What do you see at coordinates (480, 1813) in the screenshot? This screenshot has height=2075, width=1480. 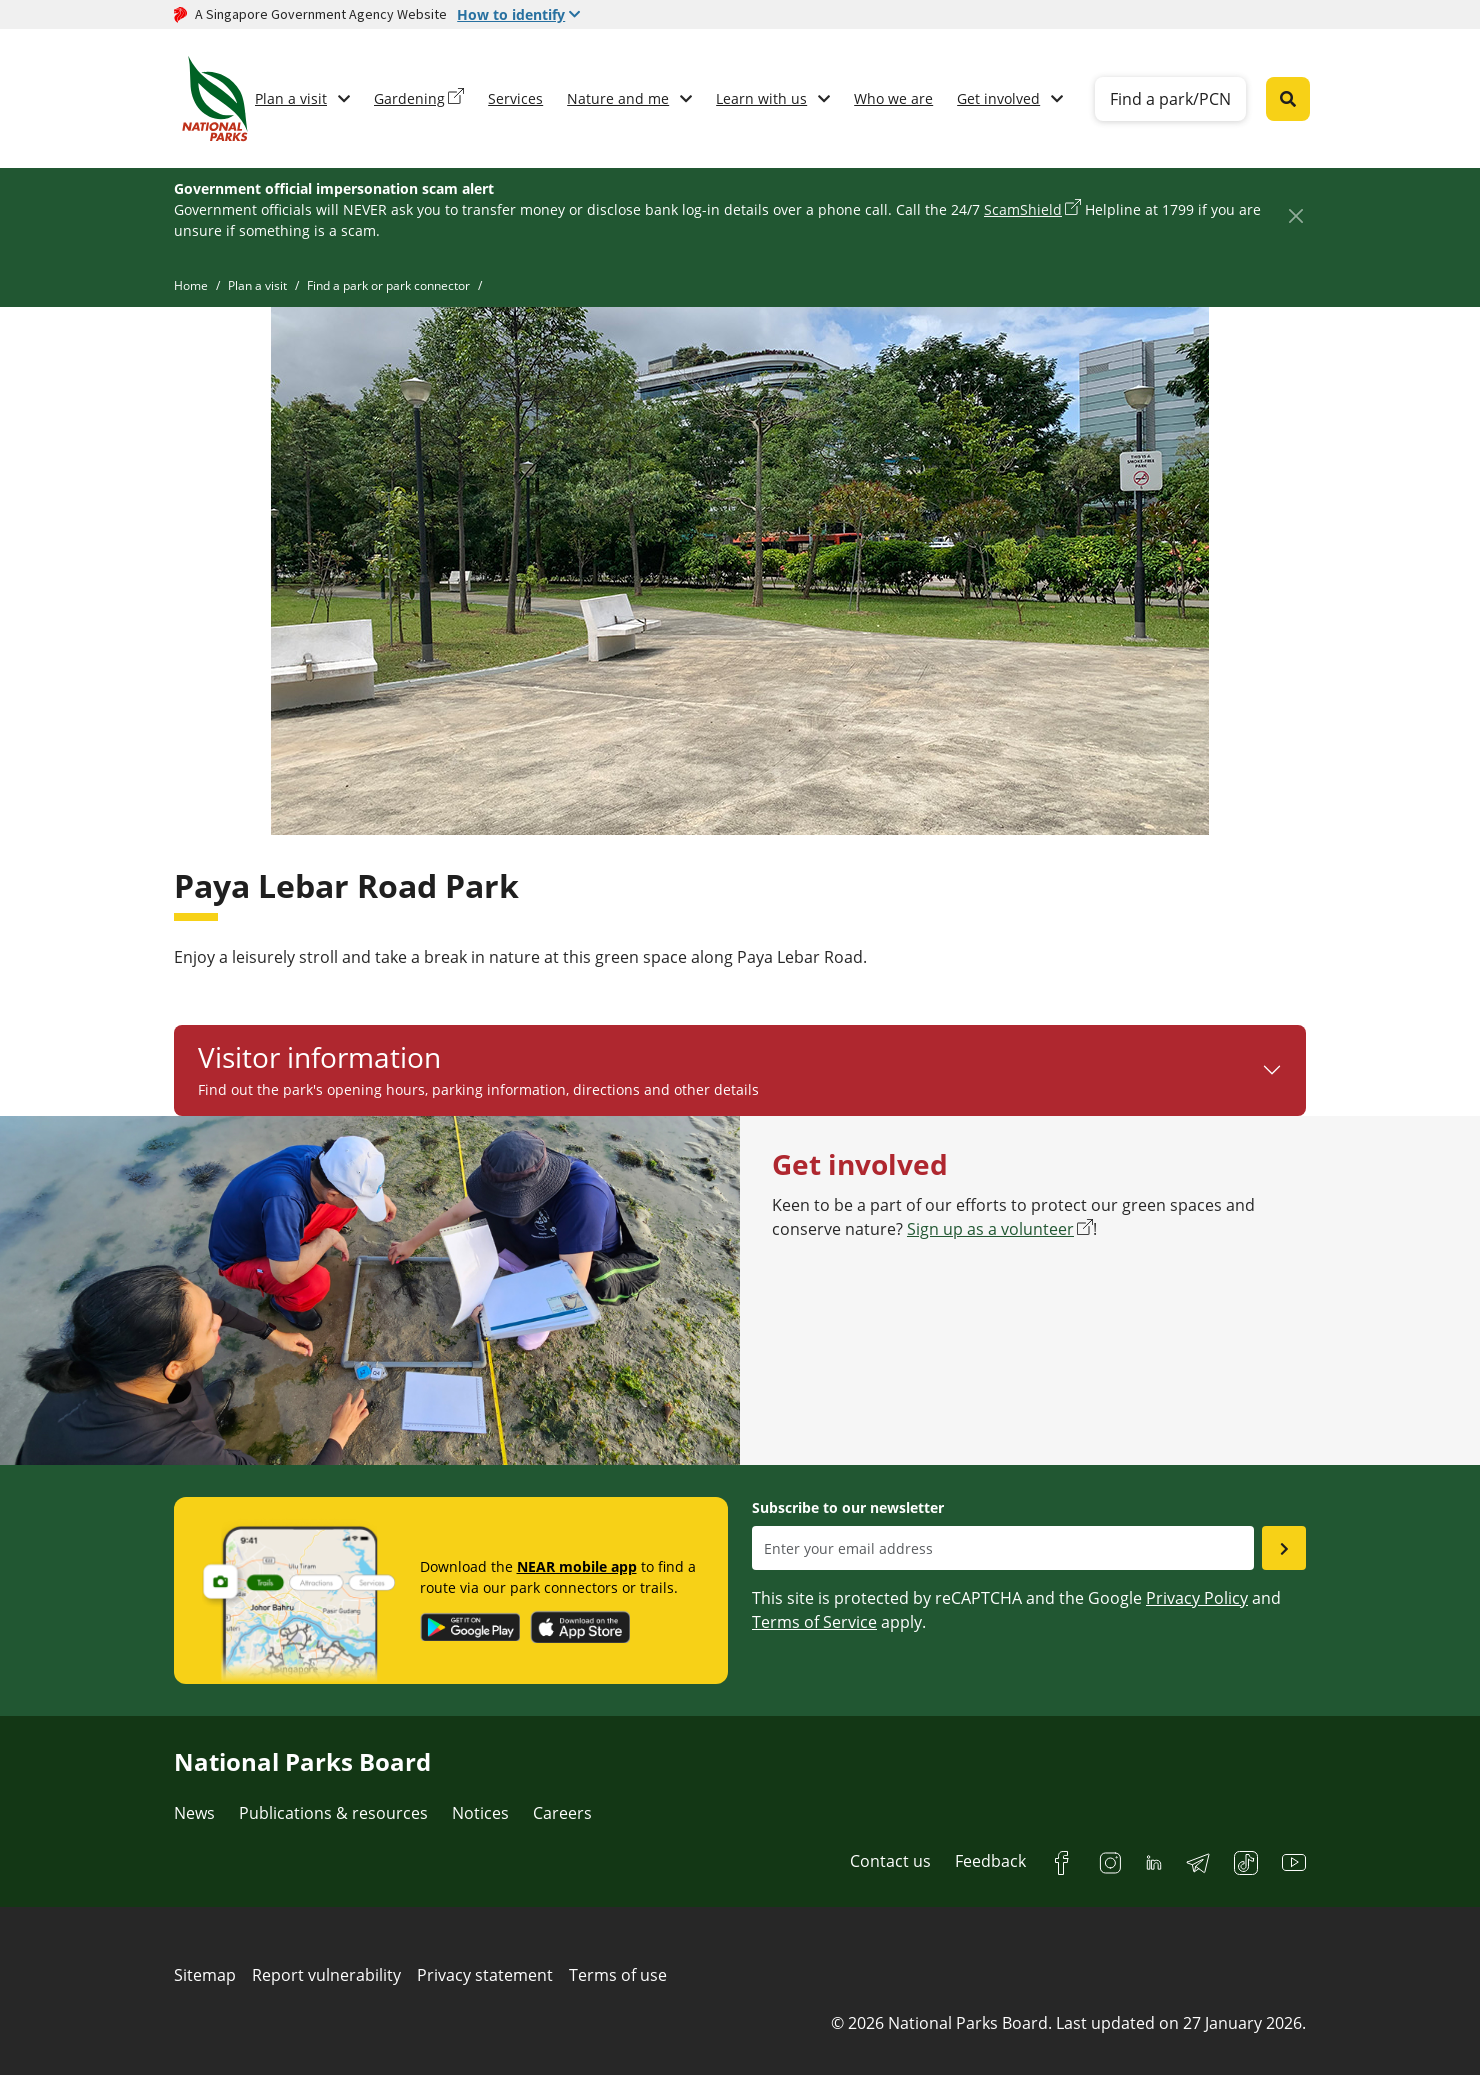 I see `Notices` at bounding box center [480, 1813].